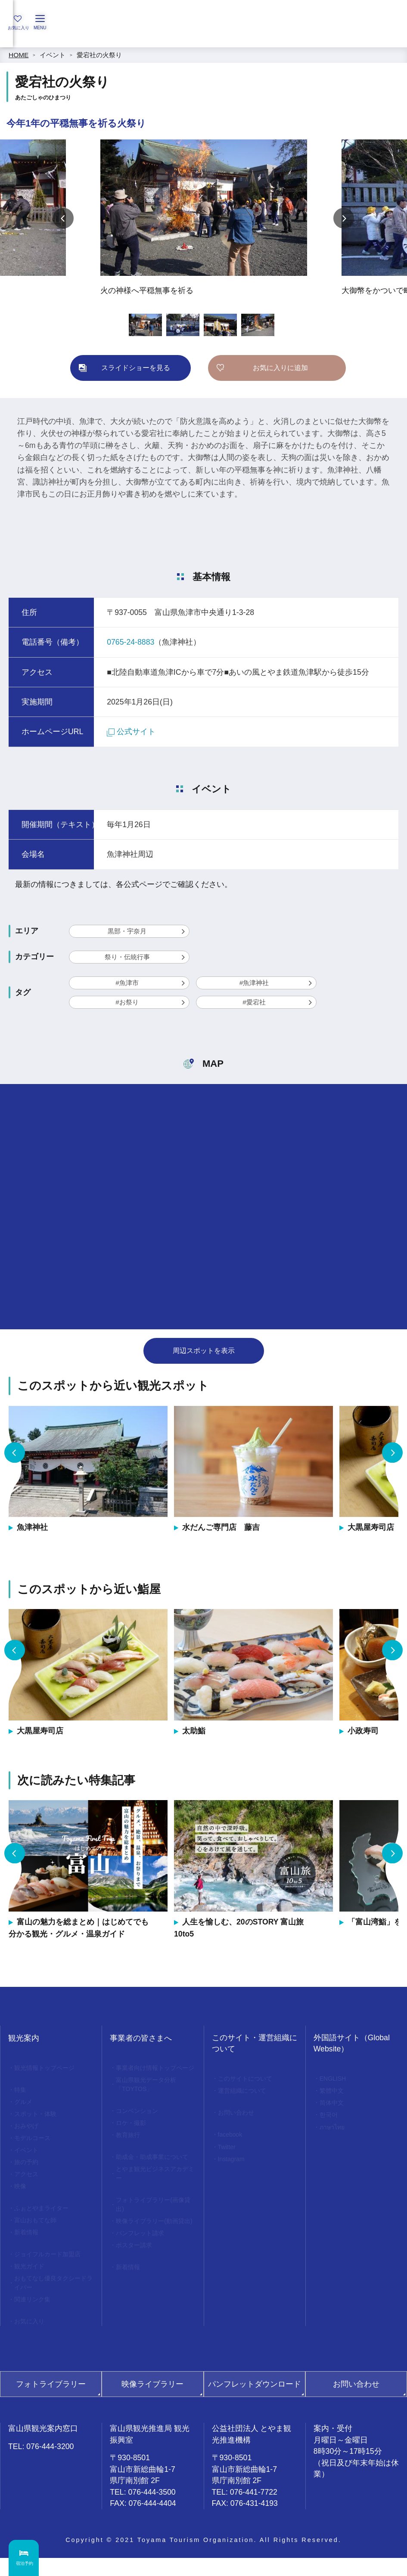  Describe the element at coordinates (27, 2244) in the screenshot. I see `新着情報` at that location.